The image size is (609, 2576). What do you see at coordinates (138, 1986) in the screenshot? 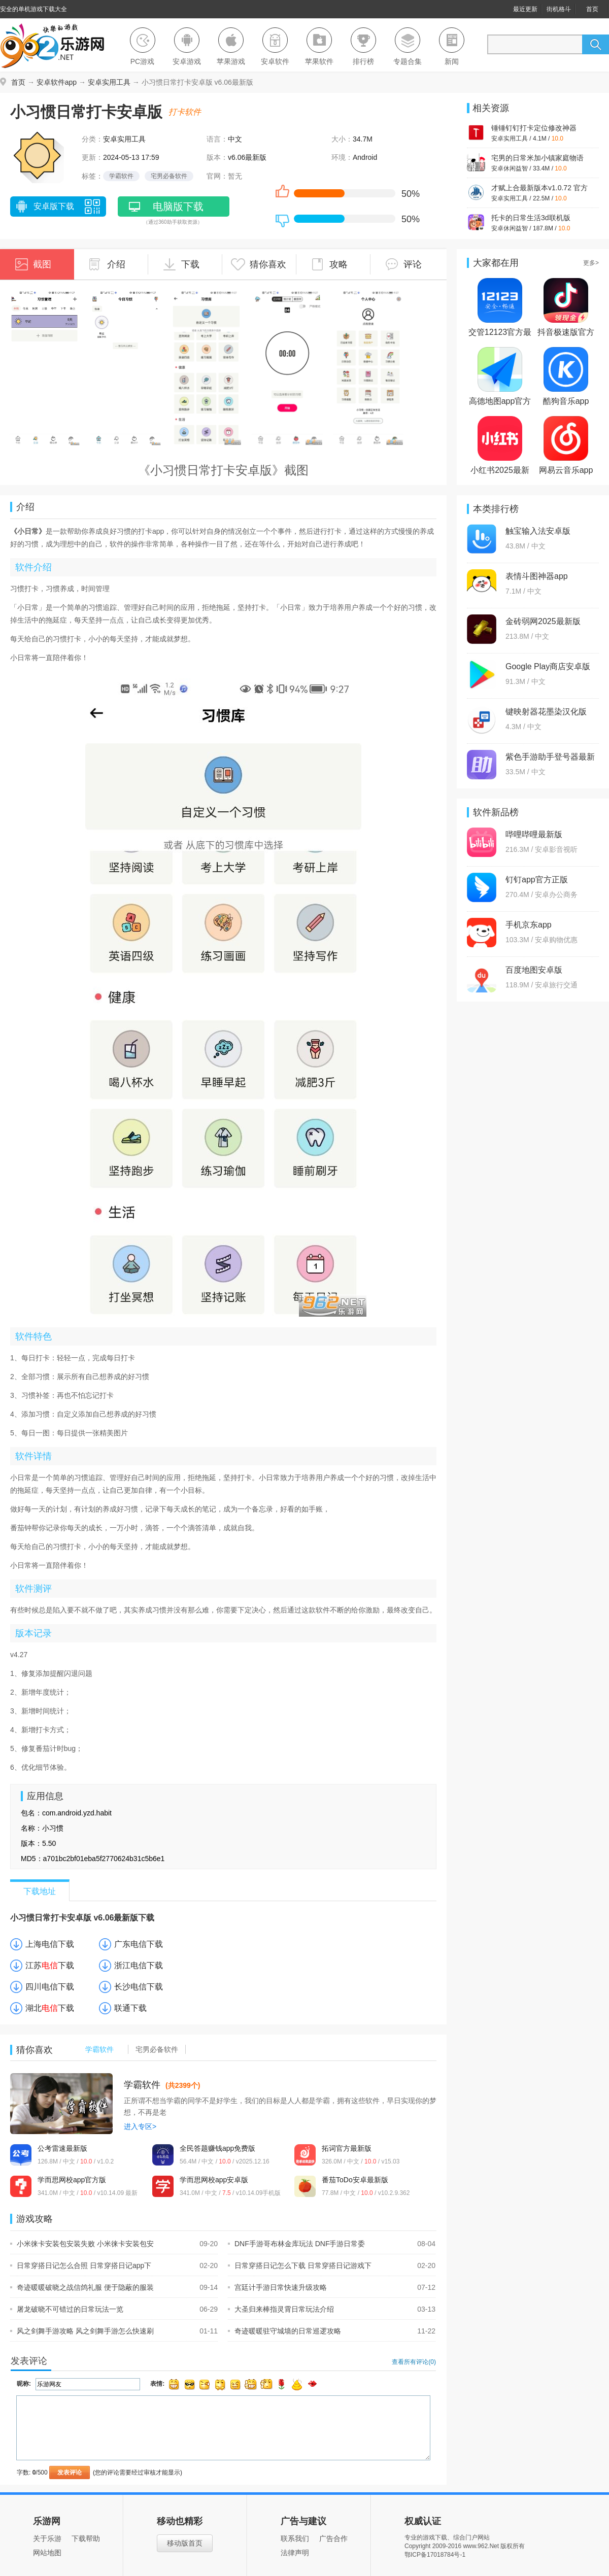
I see `长沙电信下载` at bounding box center [138, 1986].